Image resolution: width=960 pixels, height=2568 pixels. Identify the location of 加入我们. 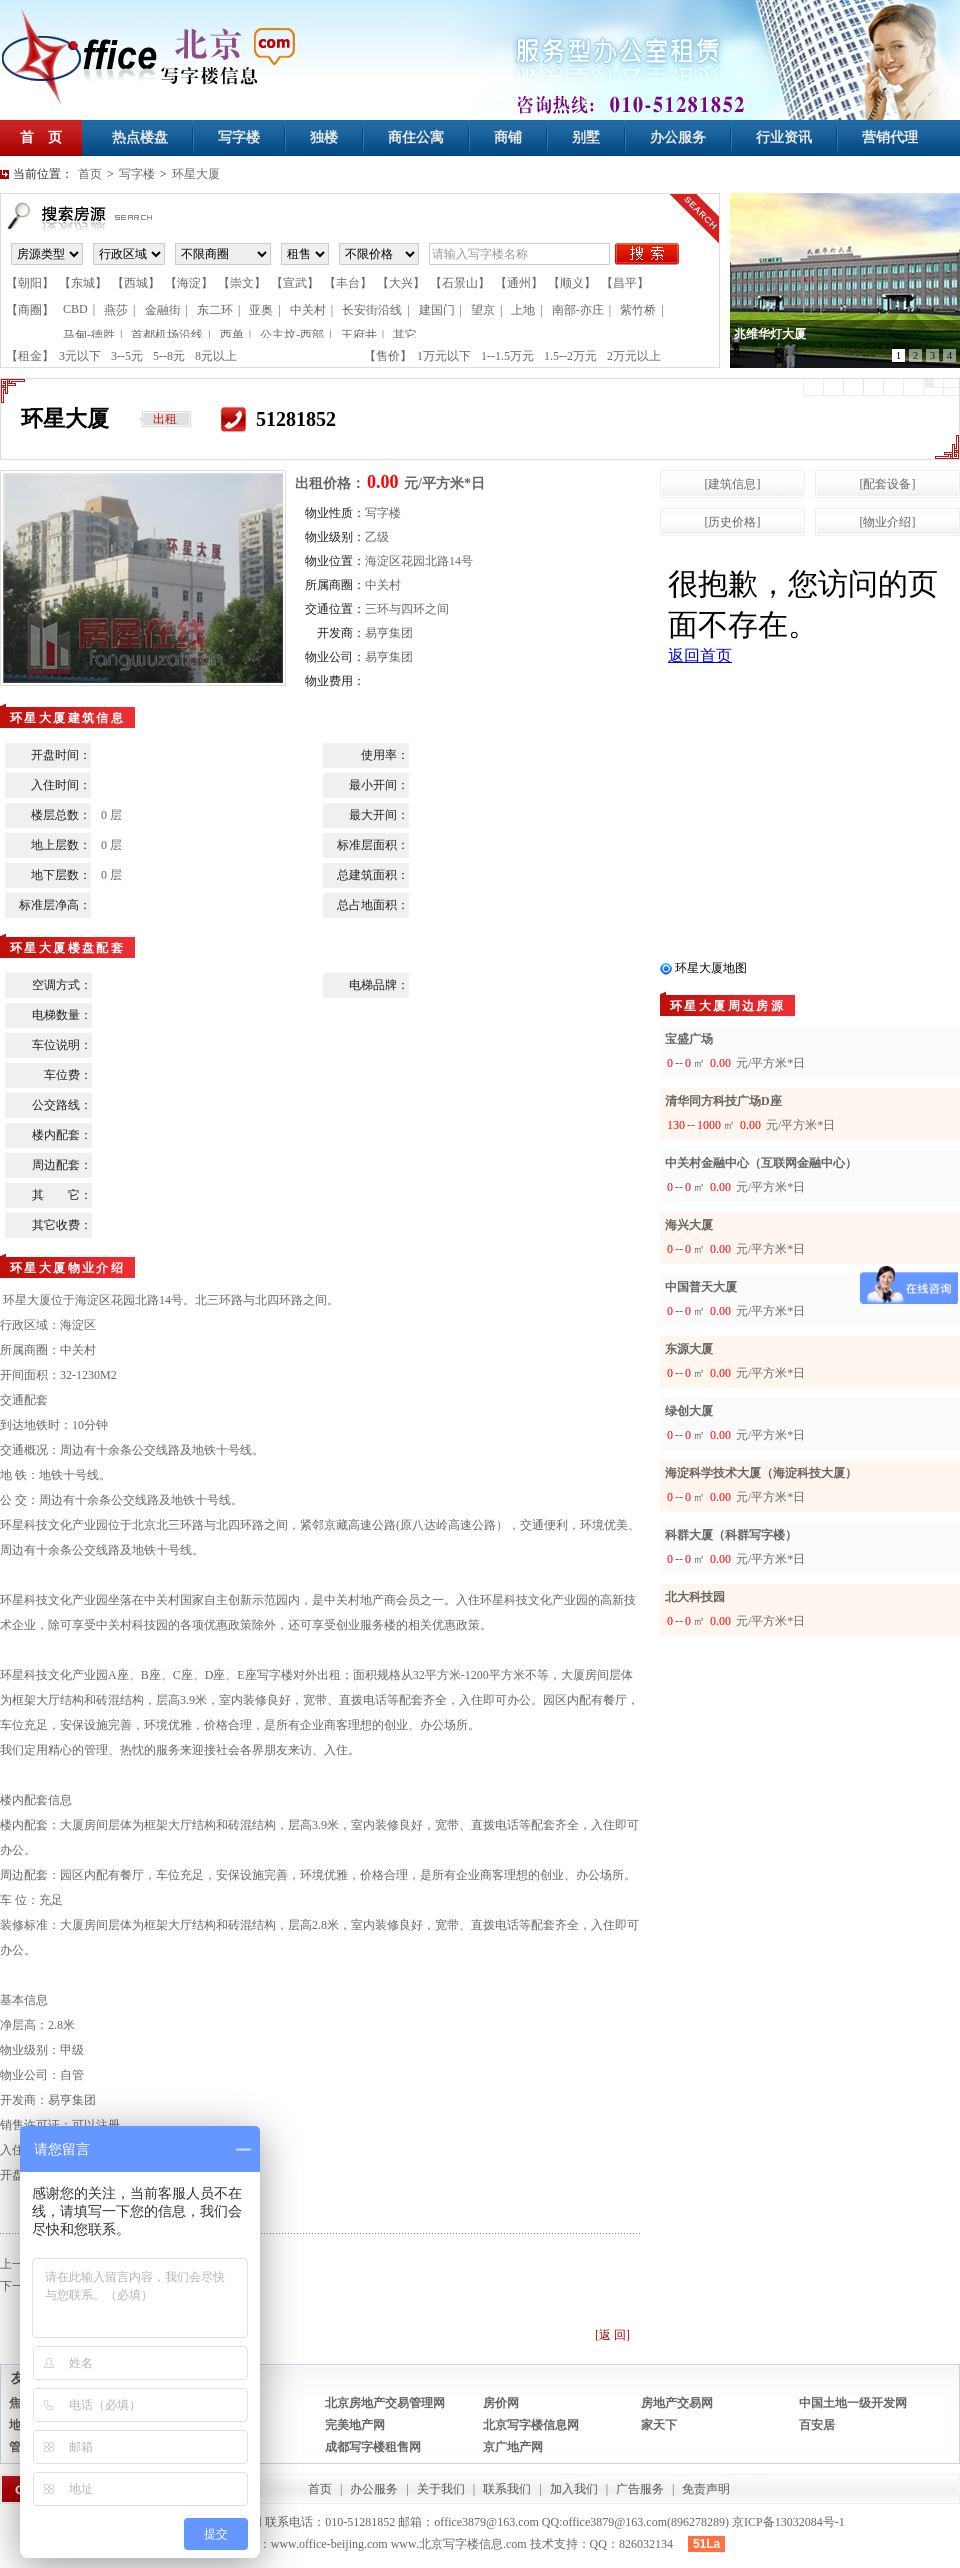
(574, 2489).